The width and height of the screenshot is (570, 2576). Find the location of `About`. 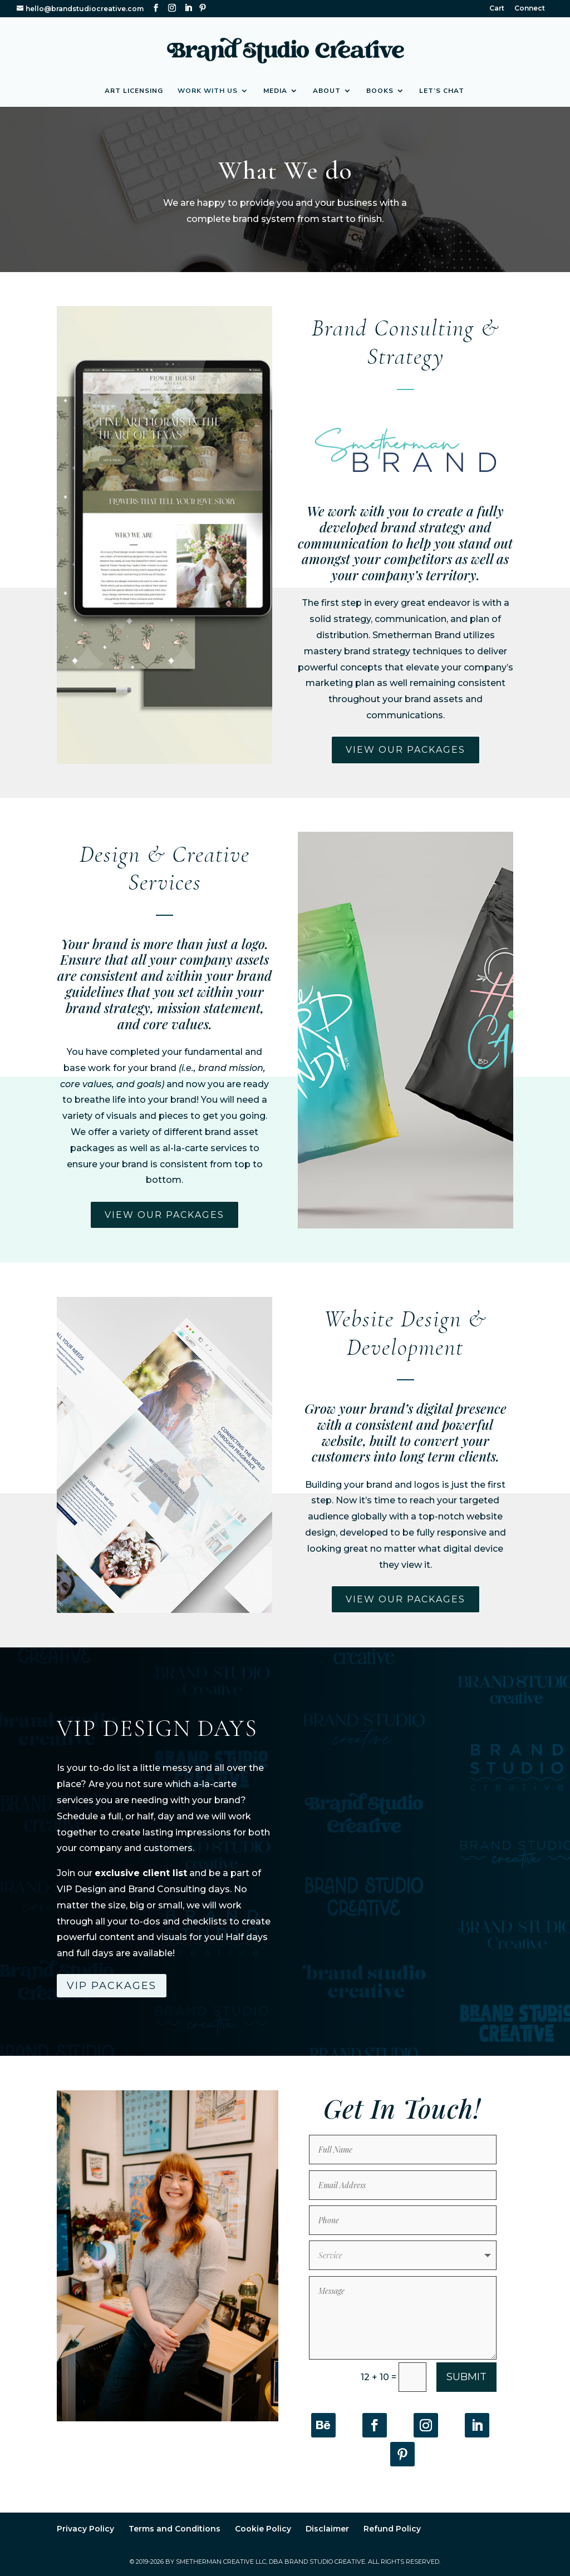

About is located at coordinates (327, 91).